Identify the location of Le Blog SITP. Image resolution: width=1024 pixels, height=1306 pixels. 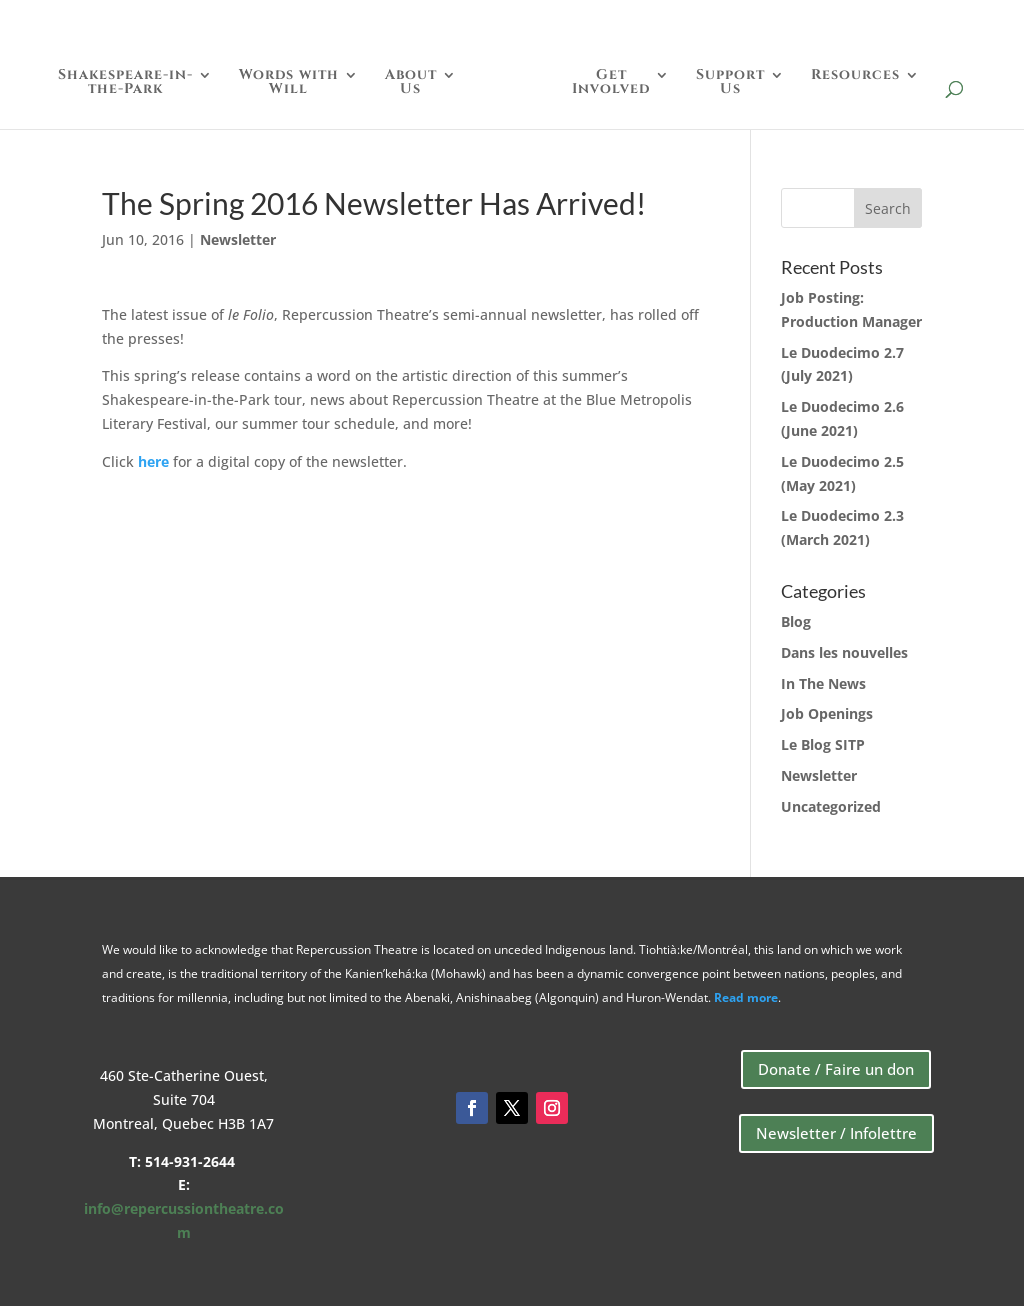
(823, 744).